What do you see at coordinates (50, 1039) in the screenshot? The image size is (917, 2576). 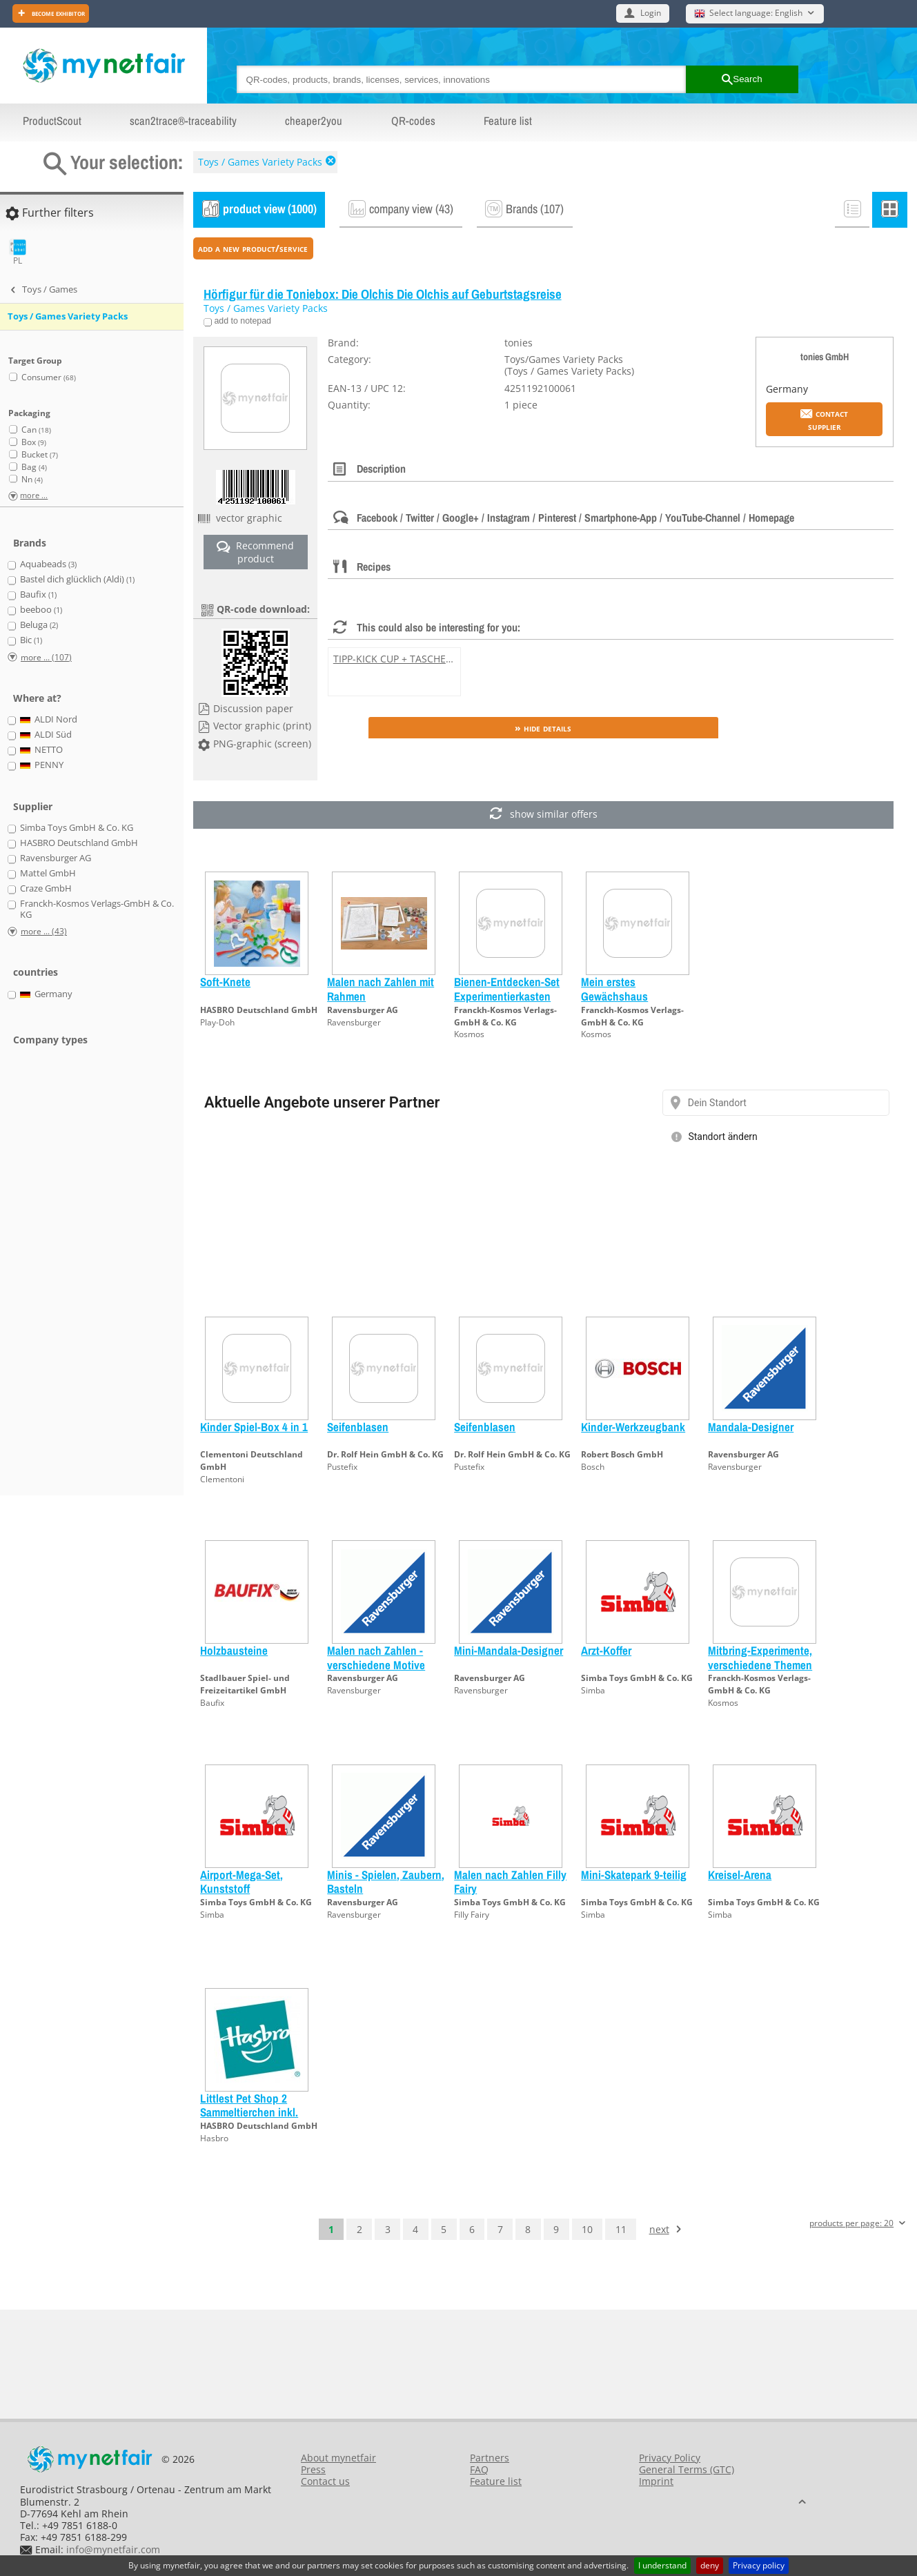 I see `Company types` at bounding box center [50, 1039].